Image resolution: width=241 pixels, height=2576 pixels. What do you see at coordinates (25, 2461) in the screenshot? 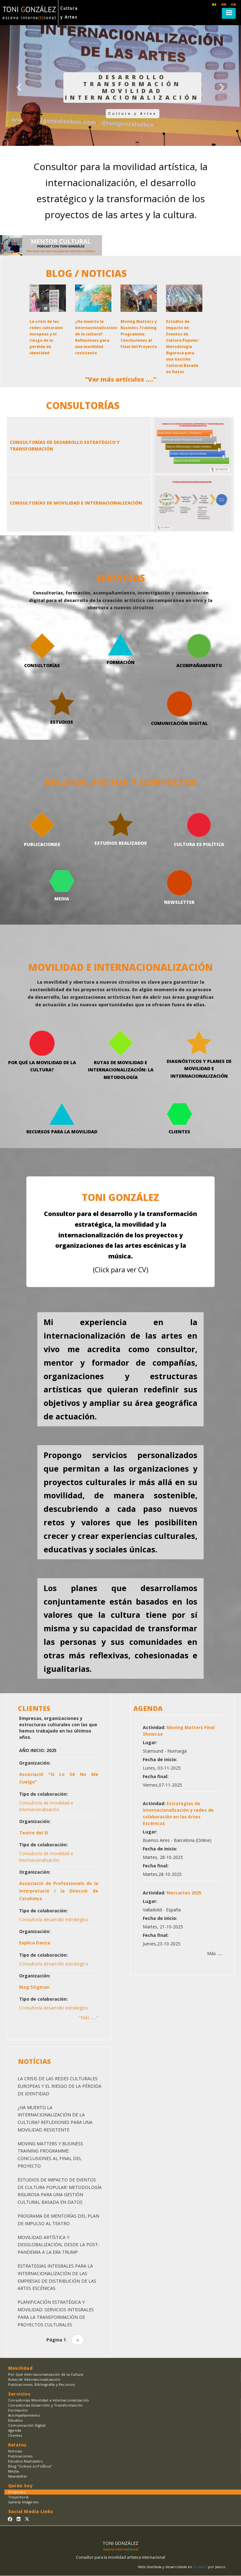
I see `Estudios Realizados` at bounding box center [25, 2461].